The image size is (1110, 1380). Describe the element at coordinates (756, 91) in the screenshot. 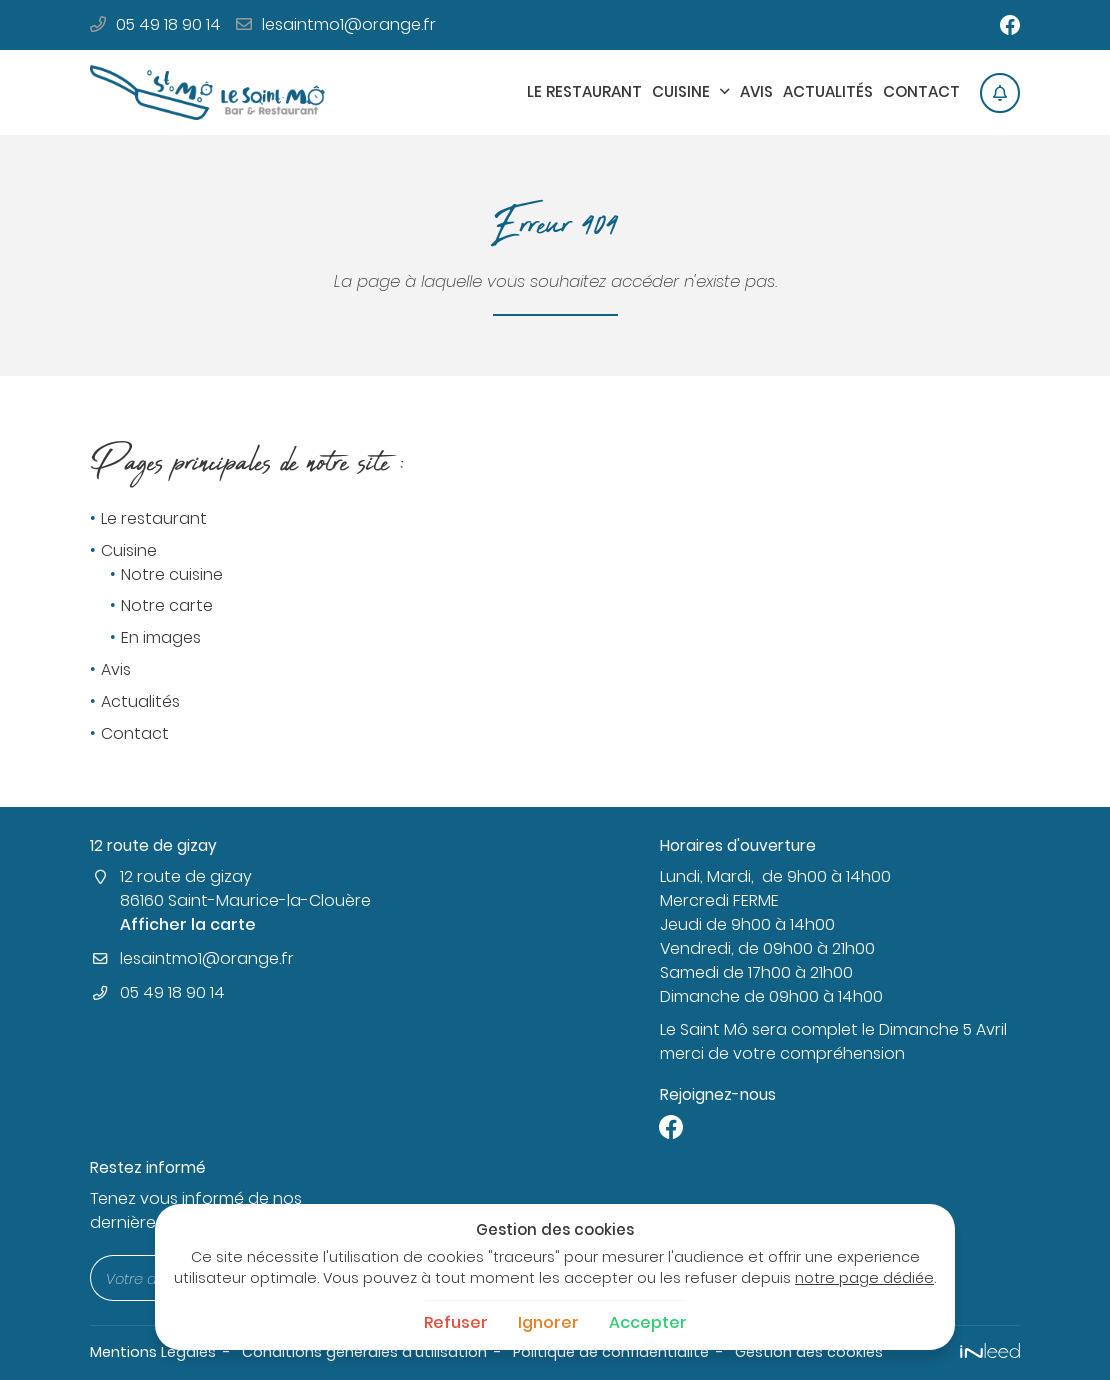

I see `Avis` at that location.